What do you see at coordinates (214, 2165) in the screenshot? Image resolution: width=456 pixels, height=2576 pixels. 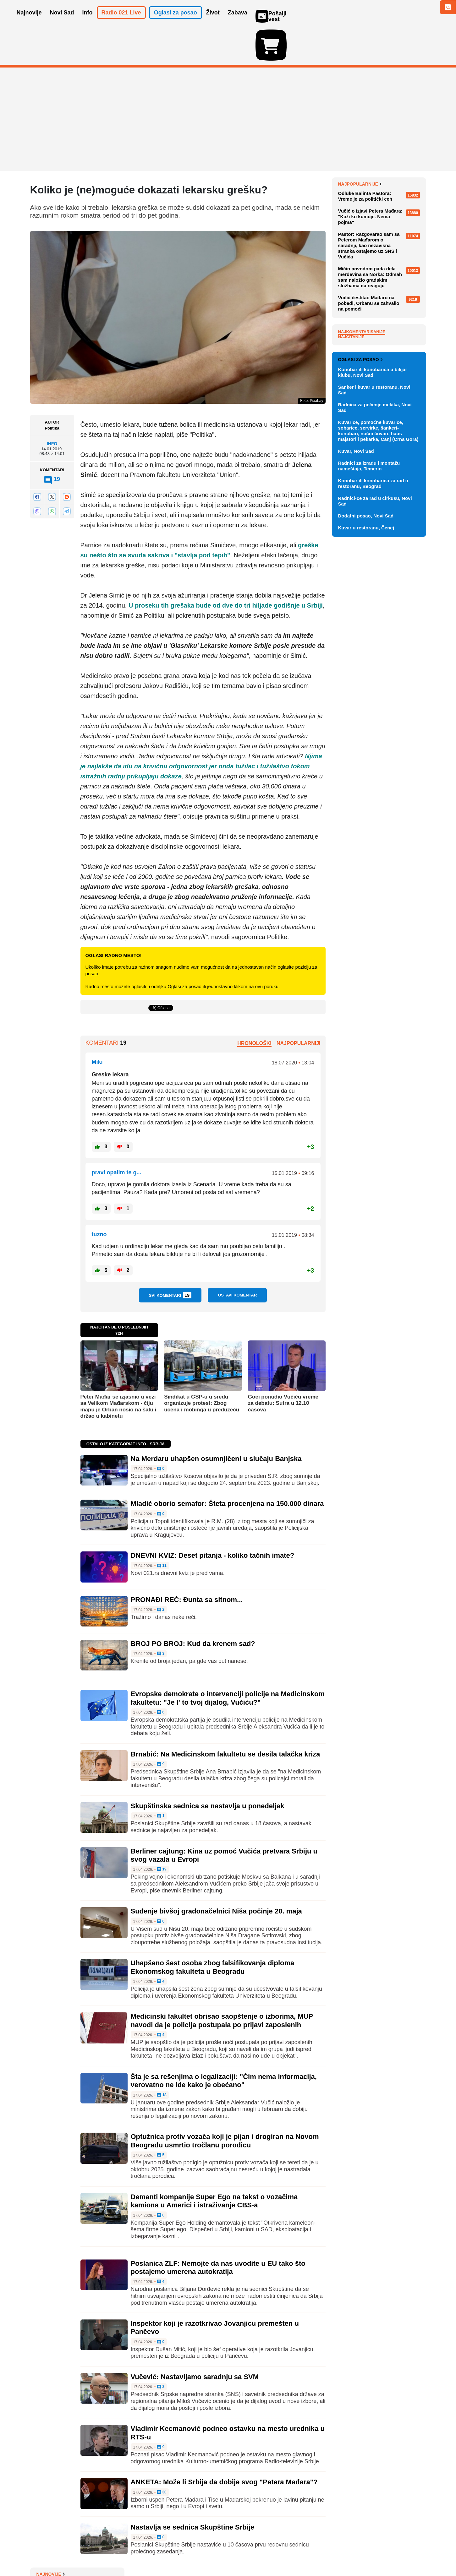 I see `Demanti kompanije Super Ego na tekst o vozačima kamiona u Americi i istraživanje CBS-a` at bounding box center [214, 2165].